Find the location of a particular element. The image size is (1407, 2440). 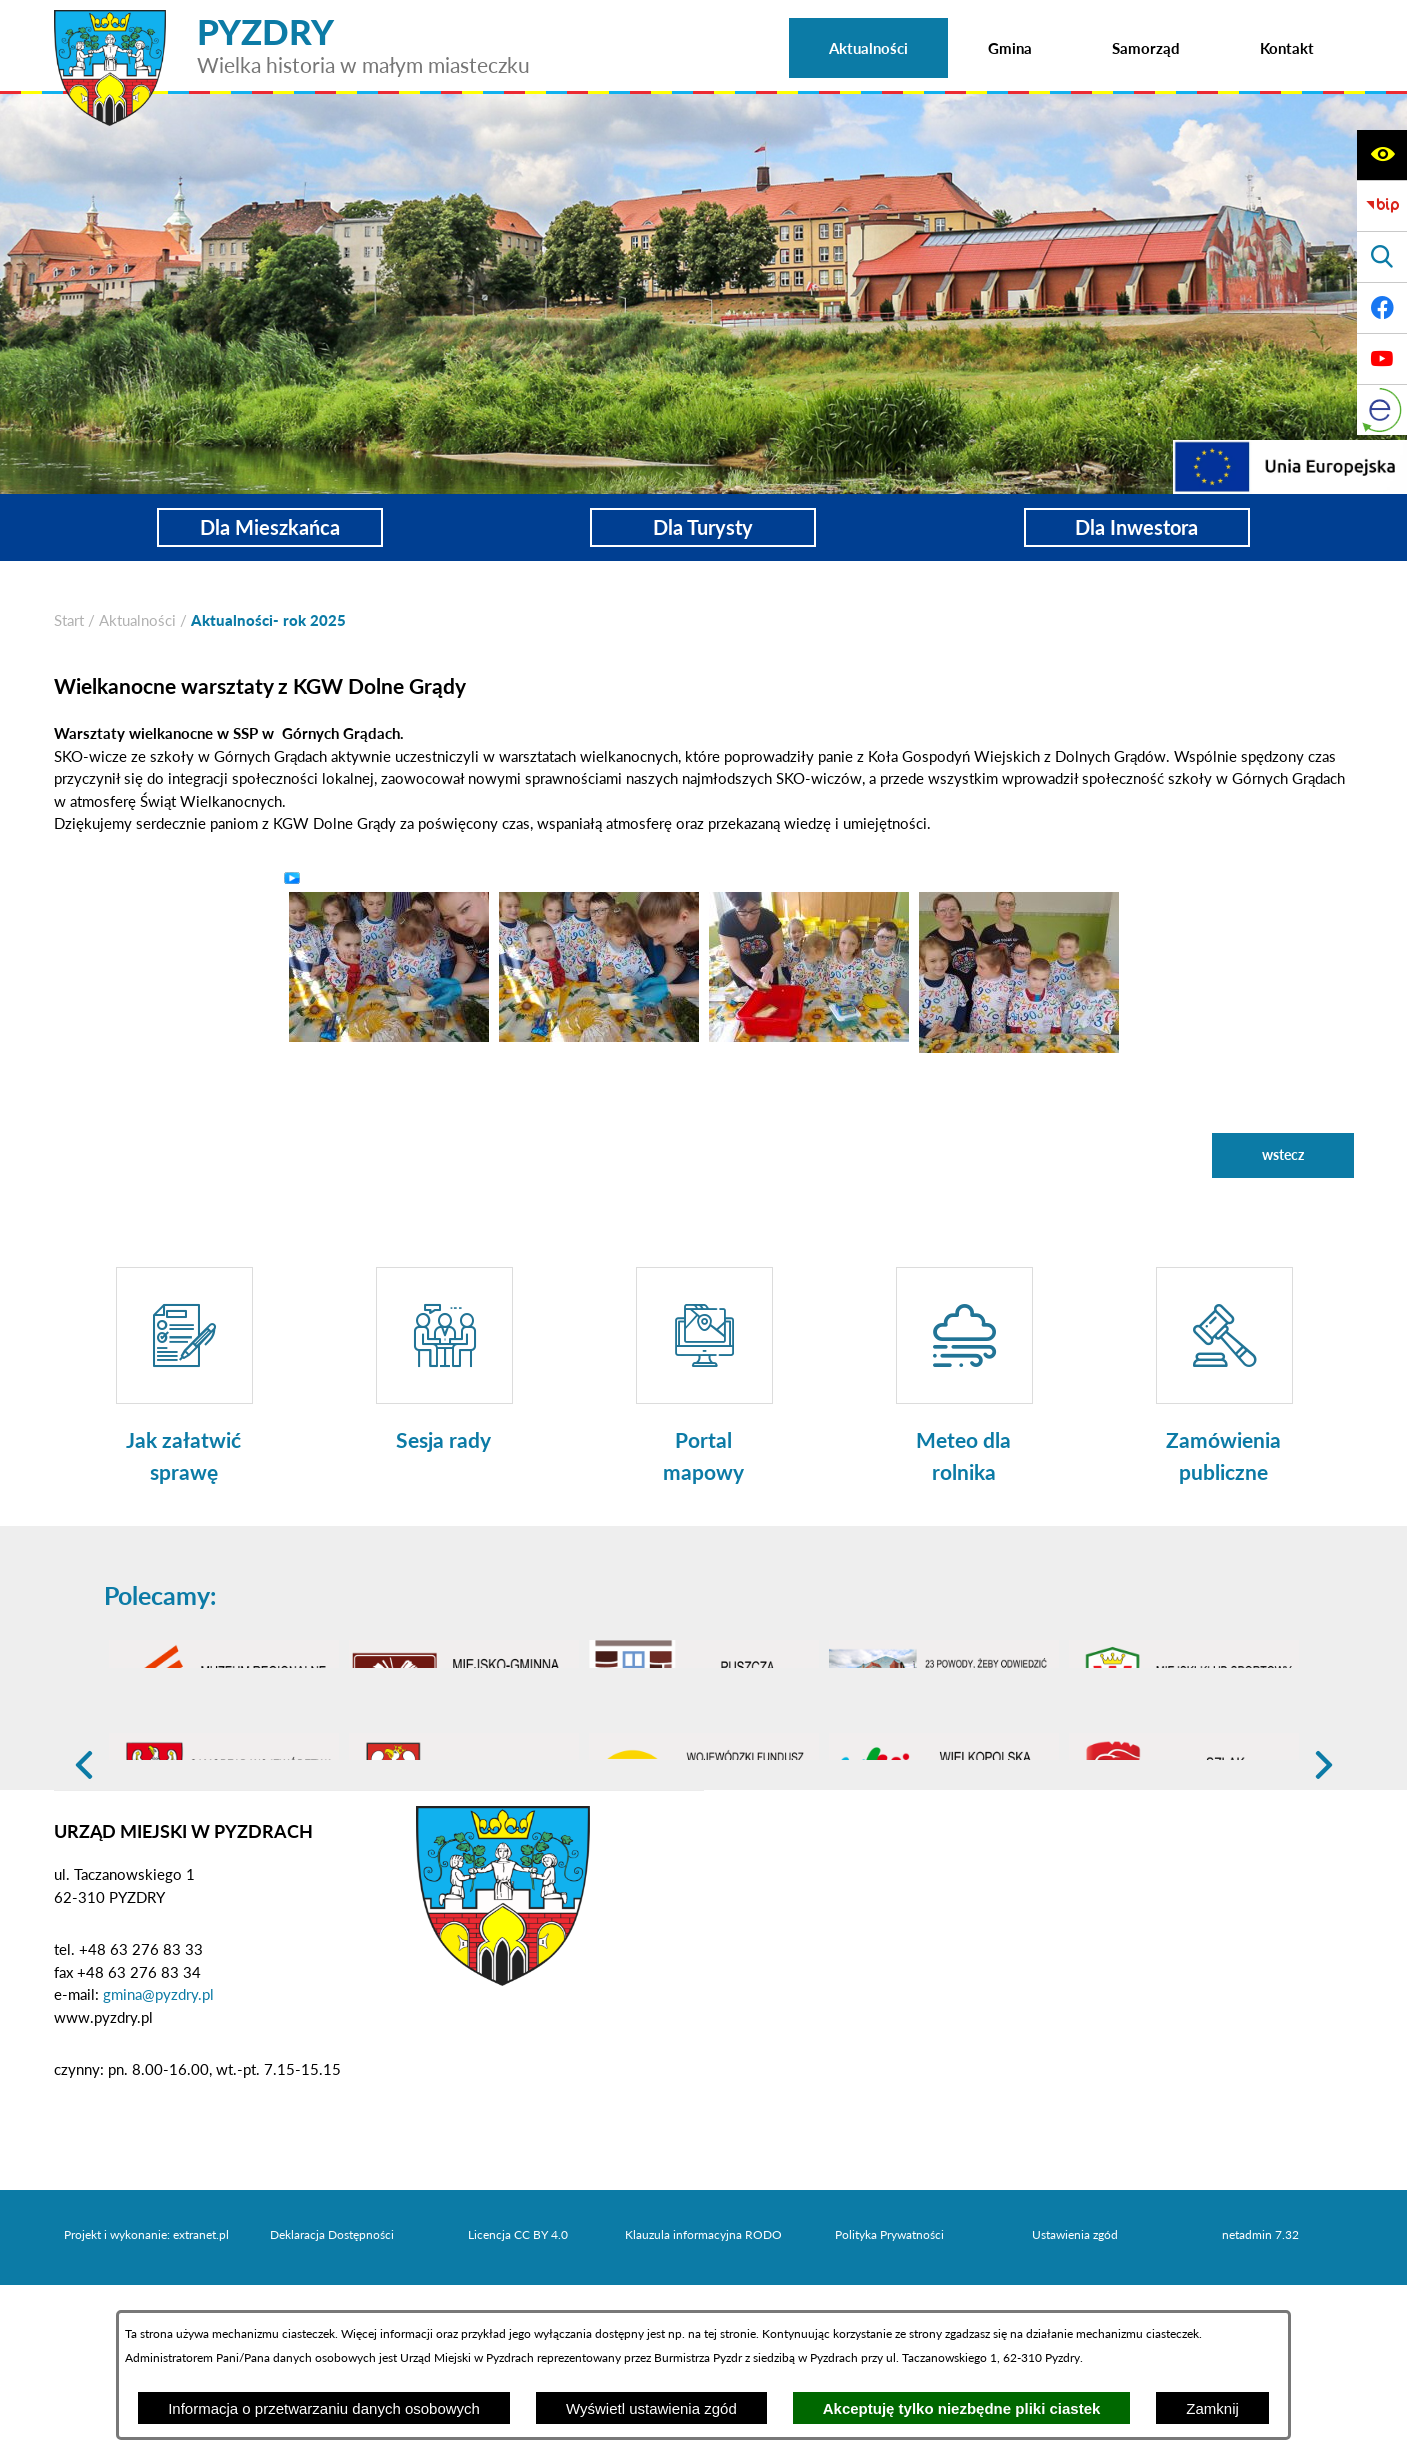

Wyświetl ustawienia zgód is located at coordinates (651, 2408).